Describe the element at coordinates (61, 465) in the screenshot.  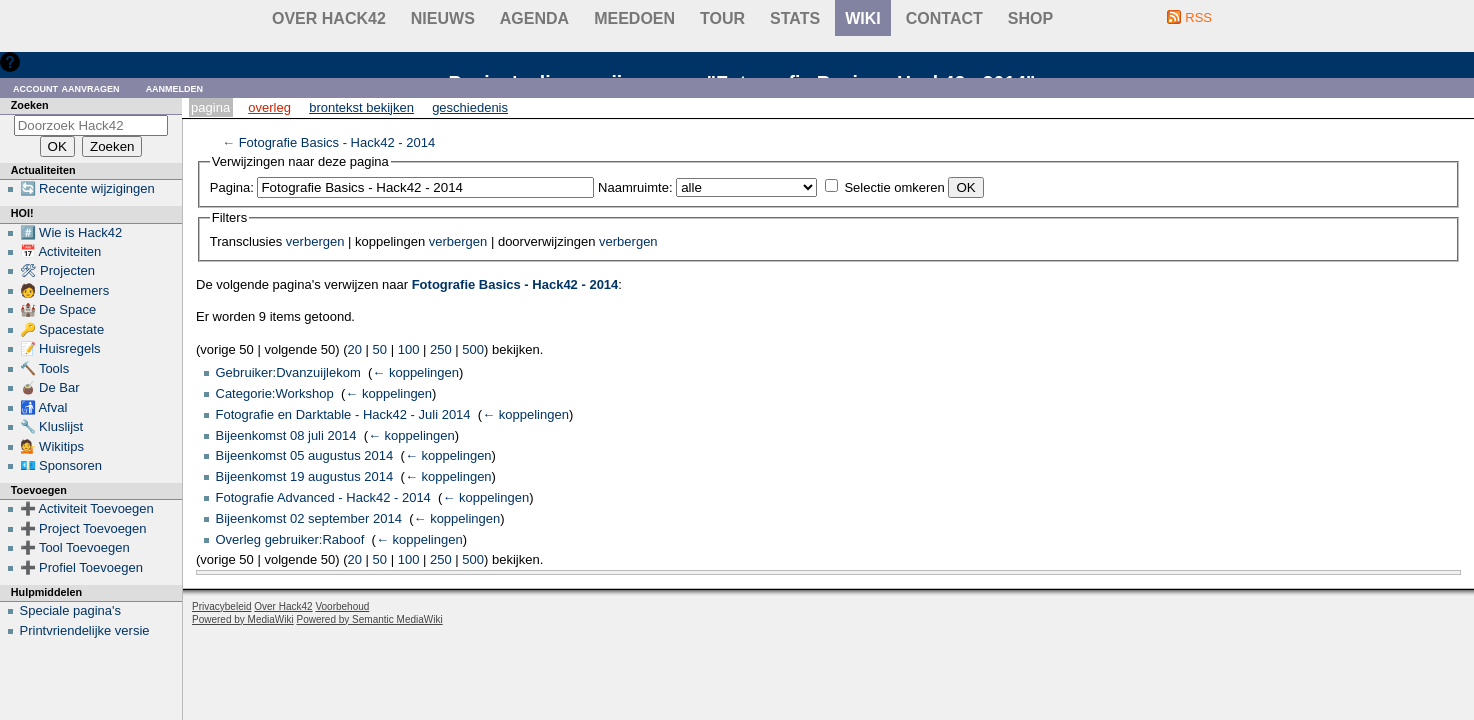
I see `💶 Sponsoren` at that location.